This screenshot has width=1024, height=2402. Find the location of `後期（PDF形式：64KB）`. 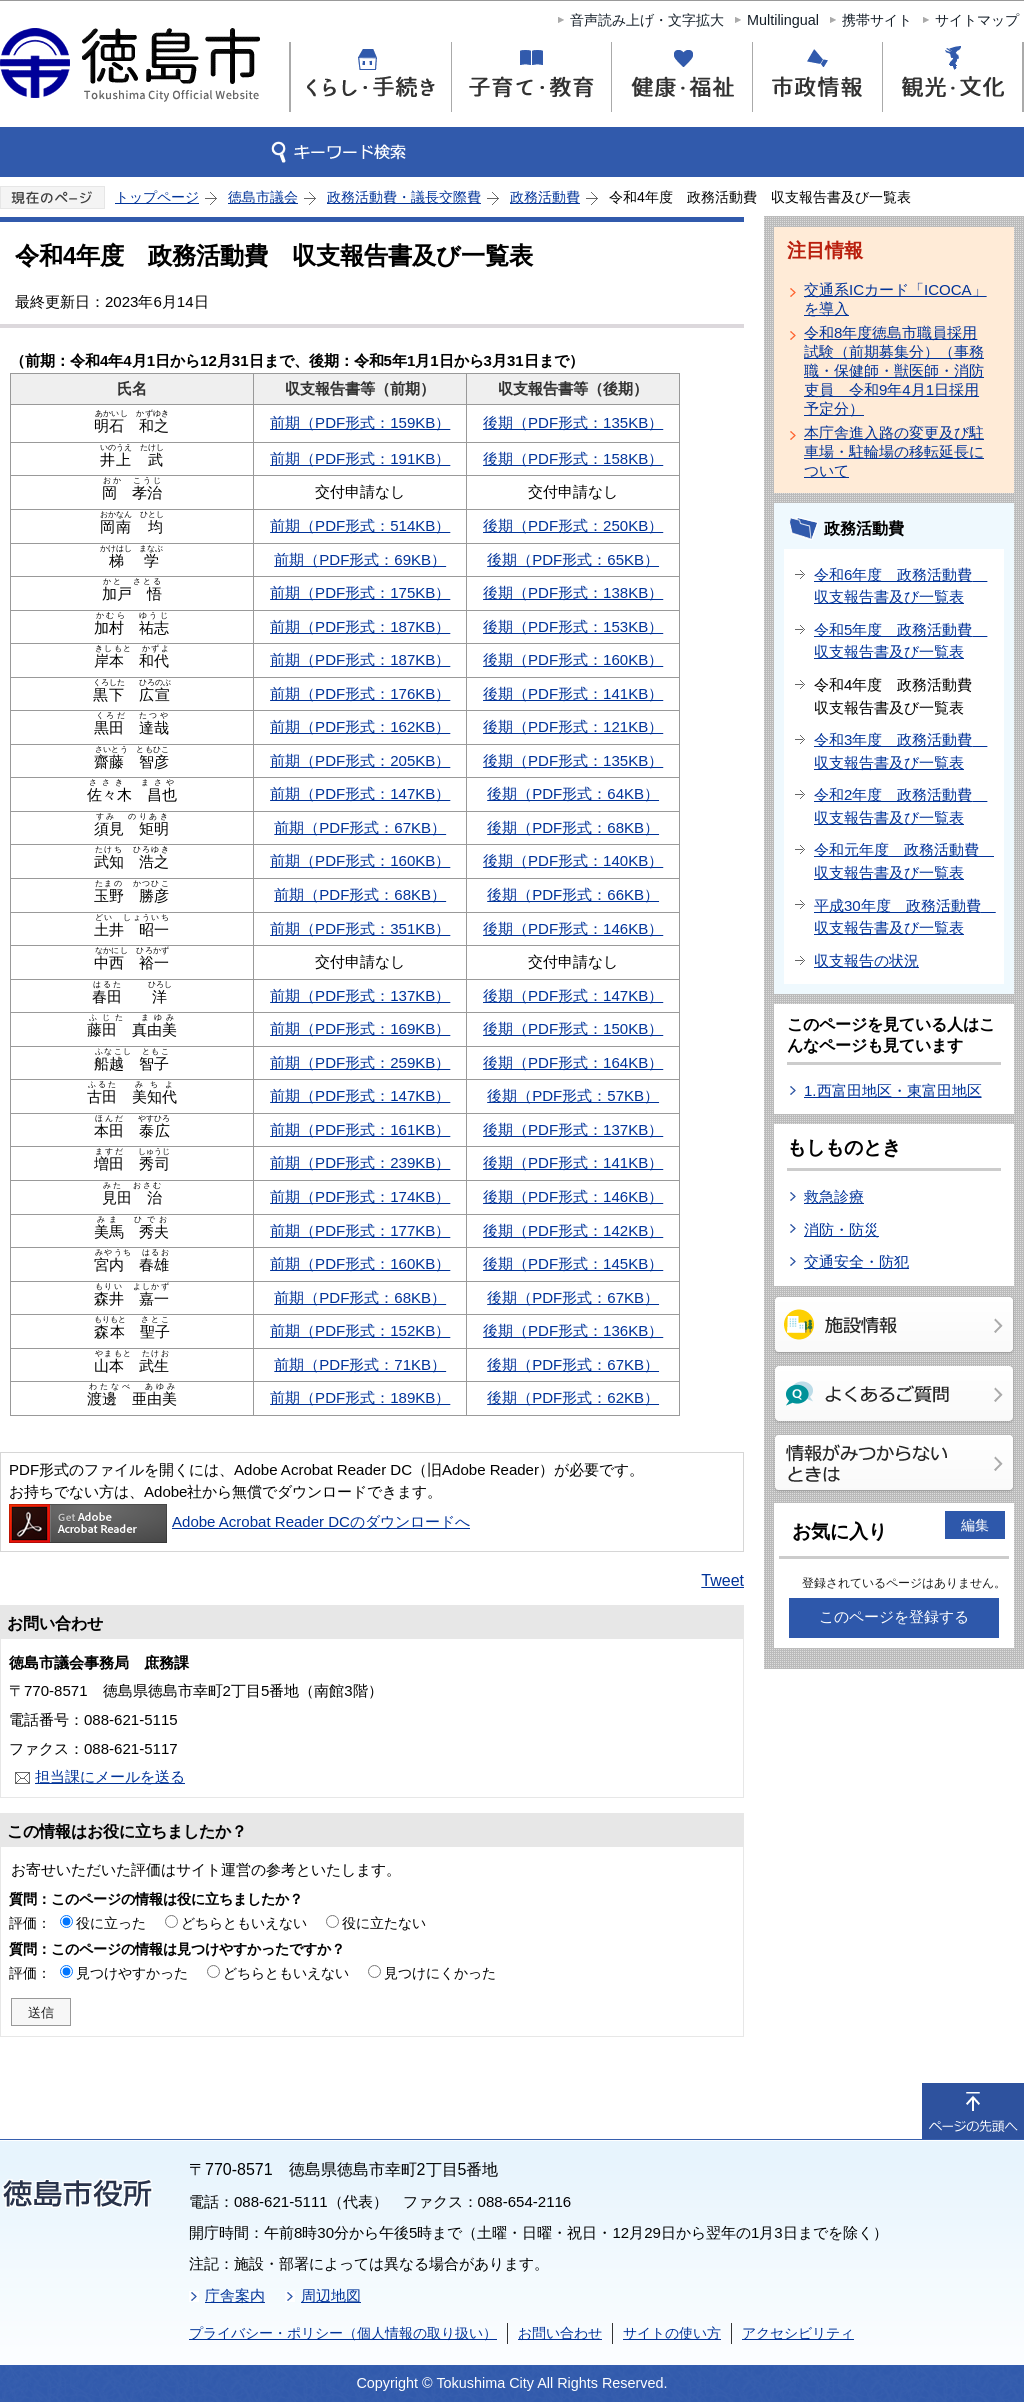

後期（PDF形式：64KB） is located at coordinates (573, 793).